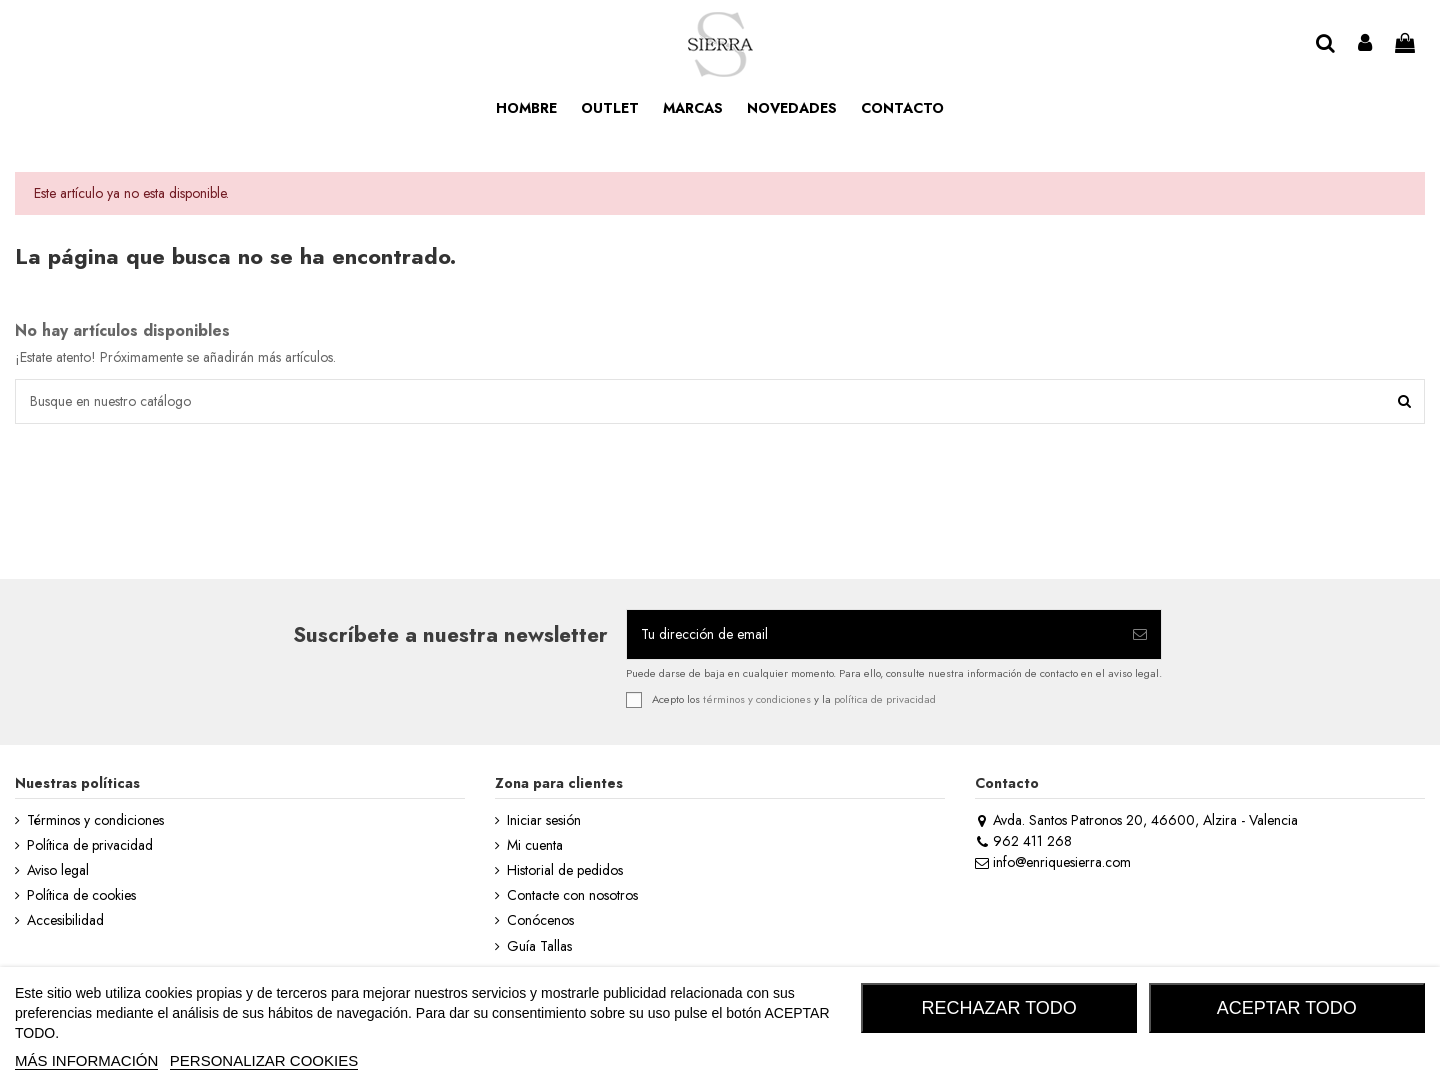  What do you see at coordinates (90, 845) in the screenshot?
I see `Política de privacidad` at bounding box center [90, 845].